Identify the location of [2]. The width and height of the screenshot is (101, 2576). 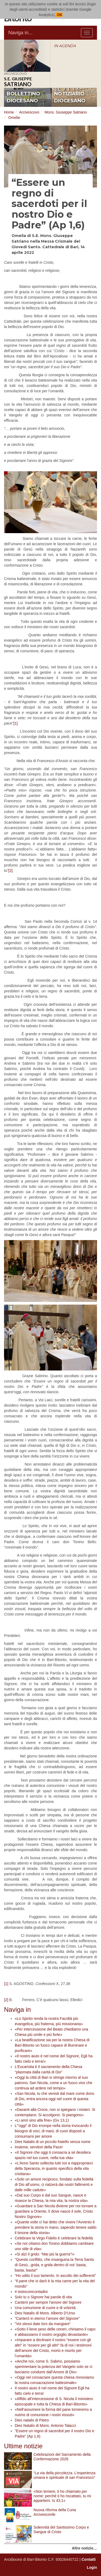
(10, 870).